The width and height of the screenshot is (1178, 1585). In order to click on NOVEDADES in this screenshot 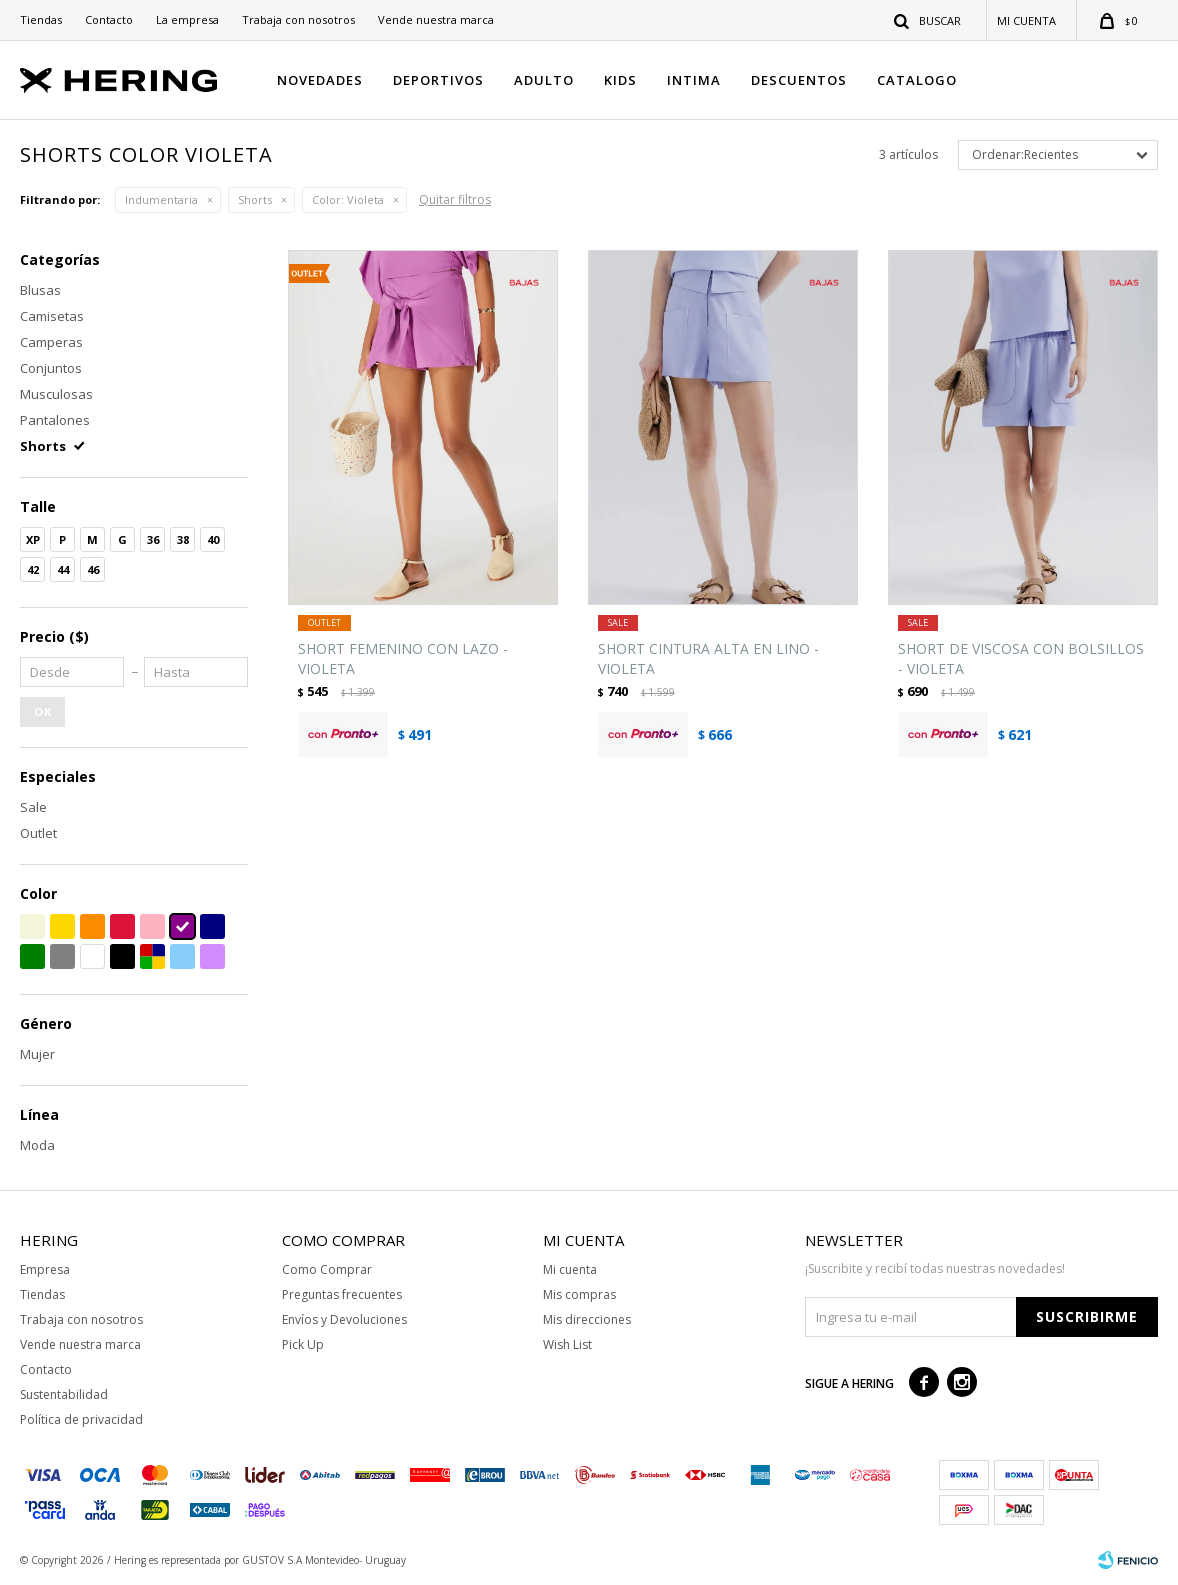, I will do `click(320, 80)`.